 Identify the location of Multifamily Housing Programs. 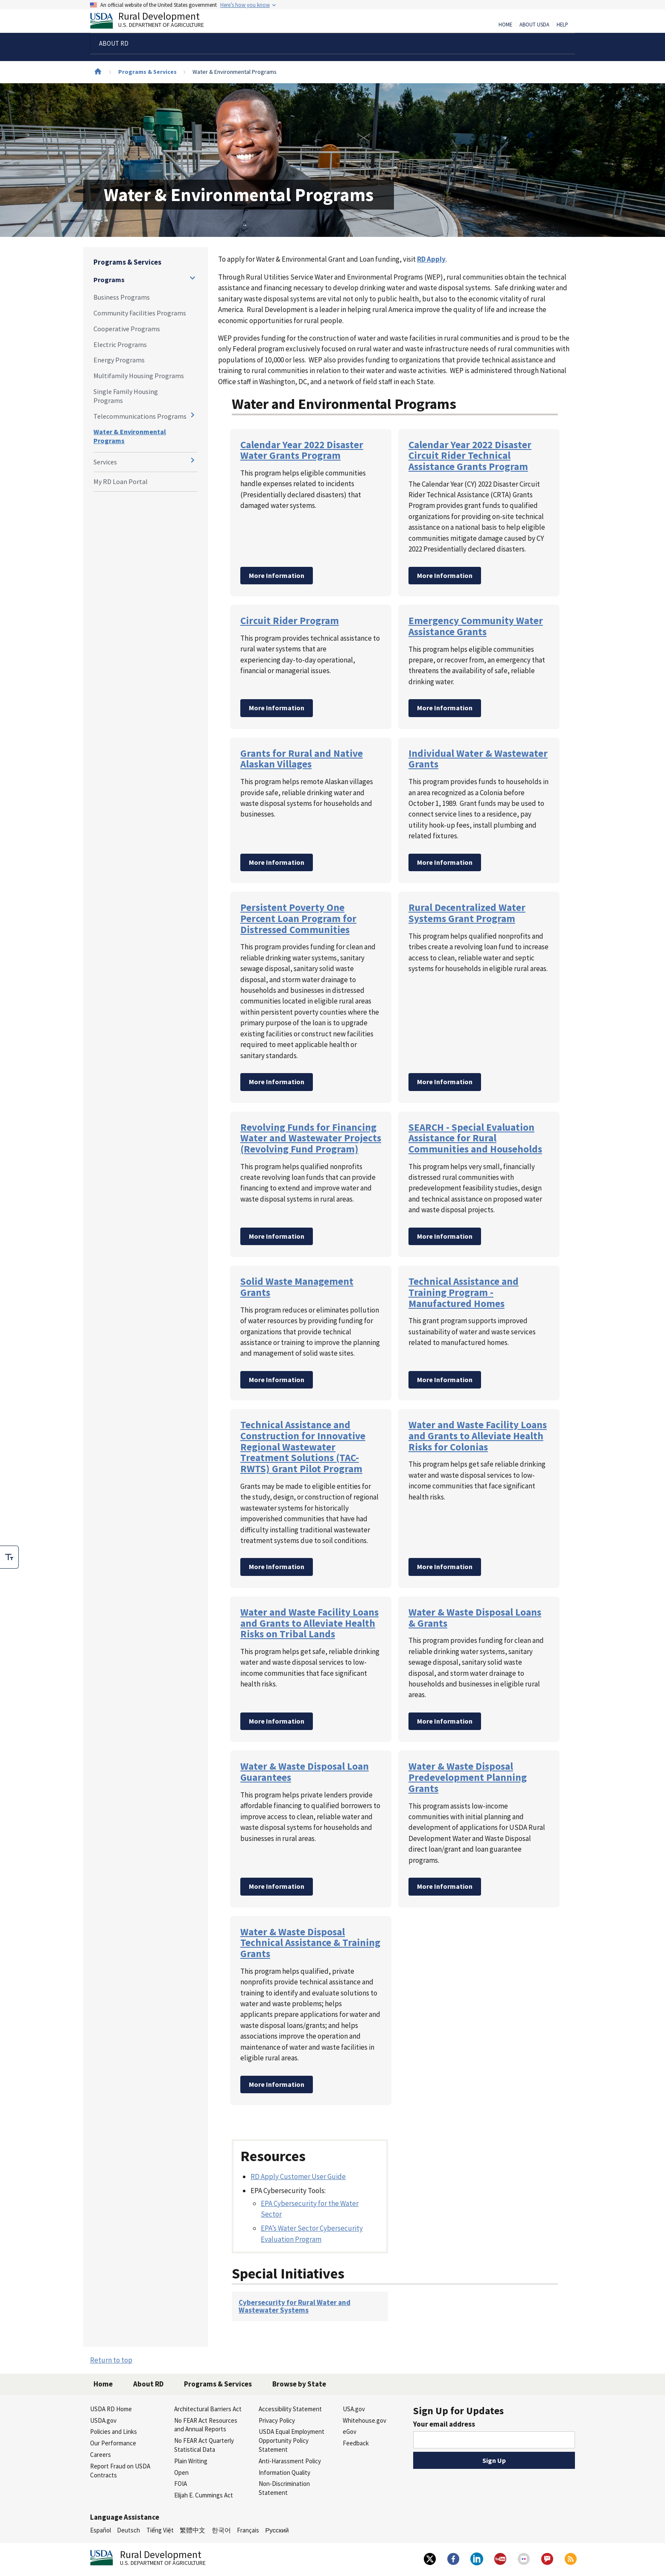
(138, 375).